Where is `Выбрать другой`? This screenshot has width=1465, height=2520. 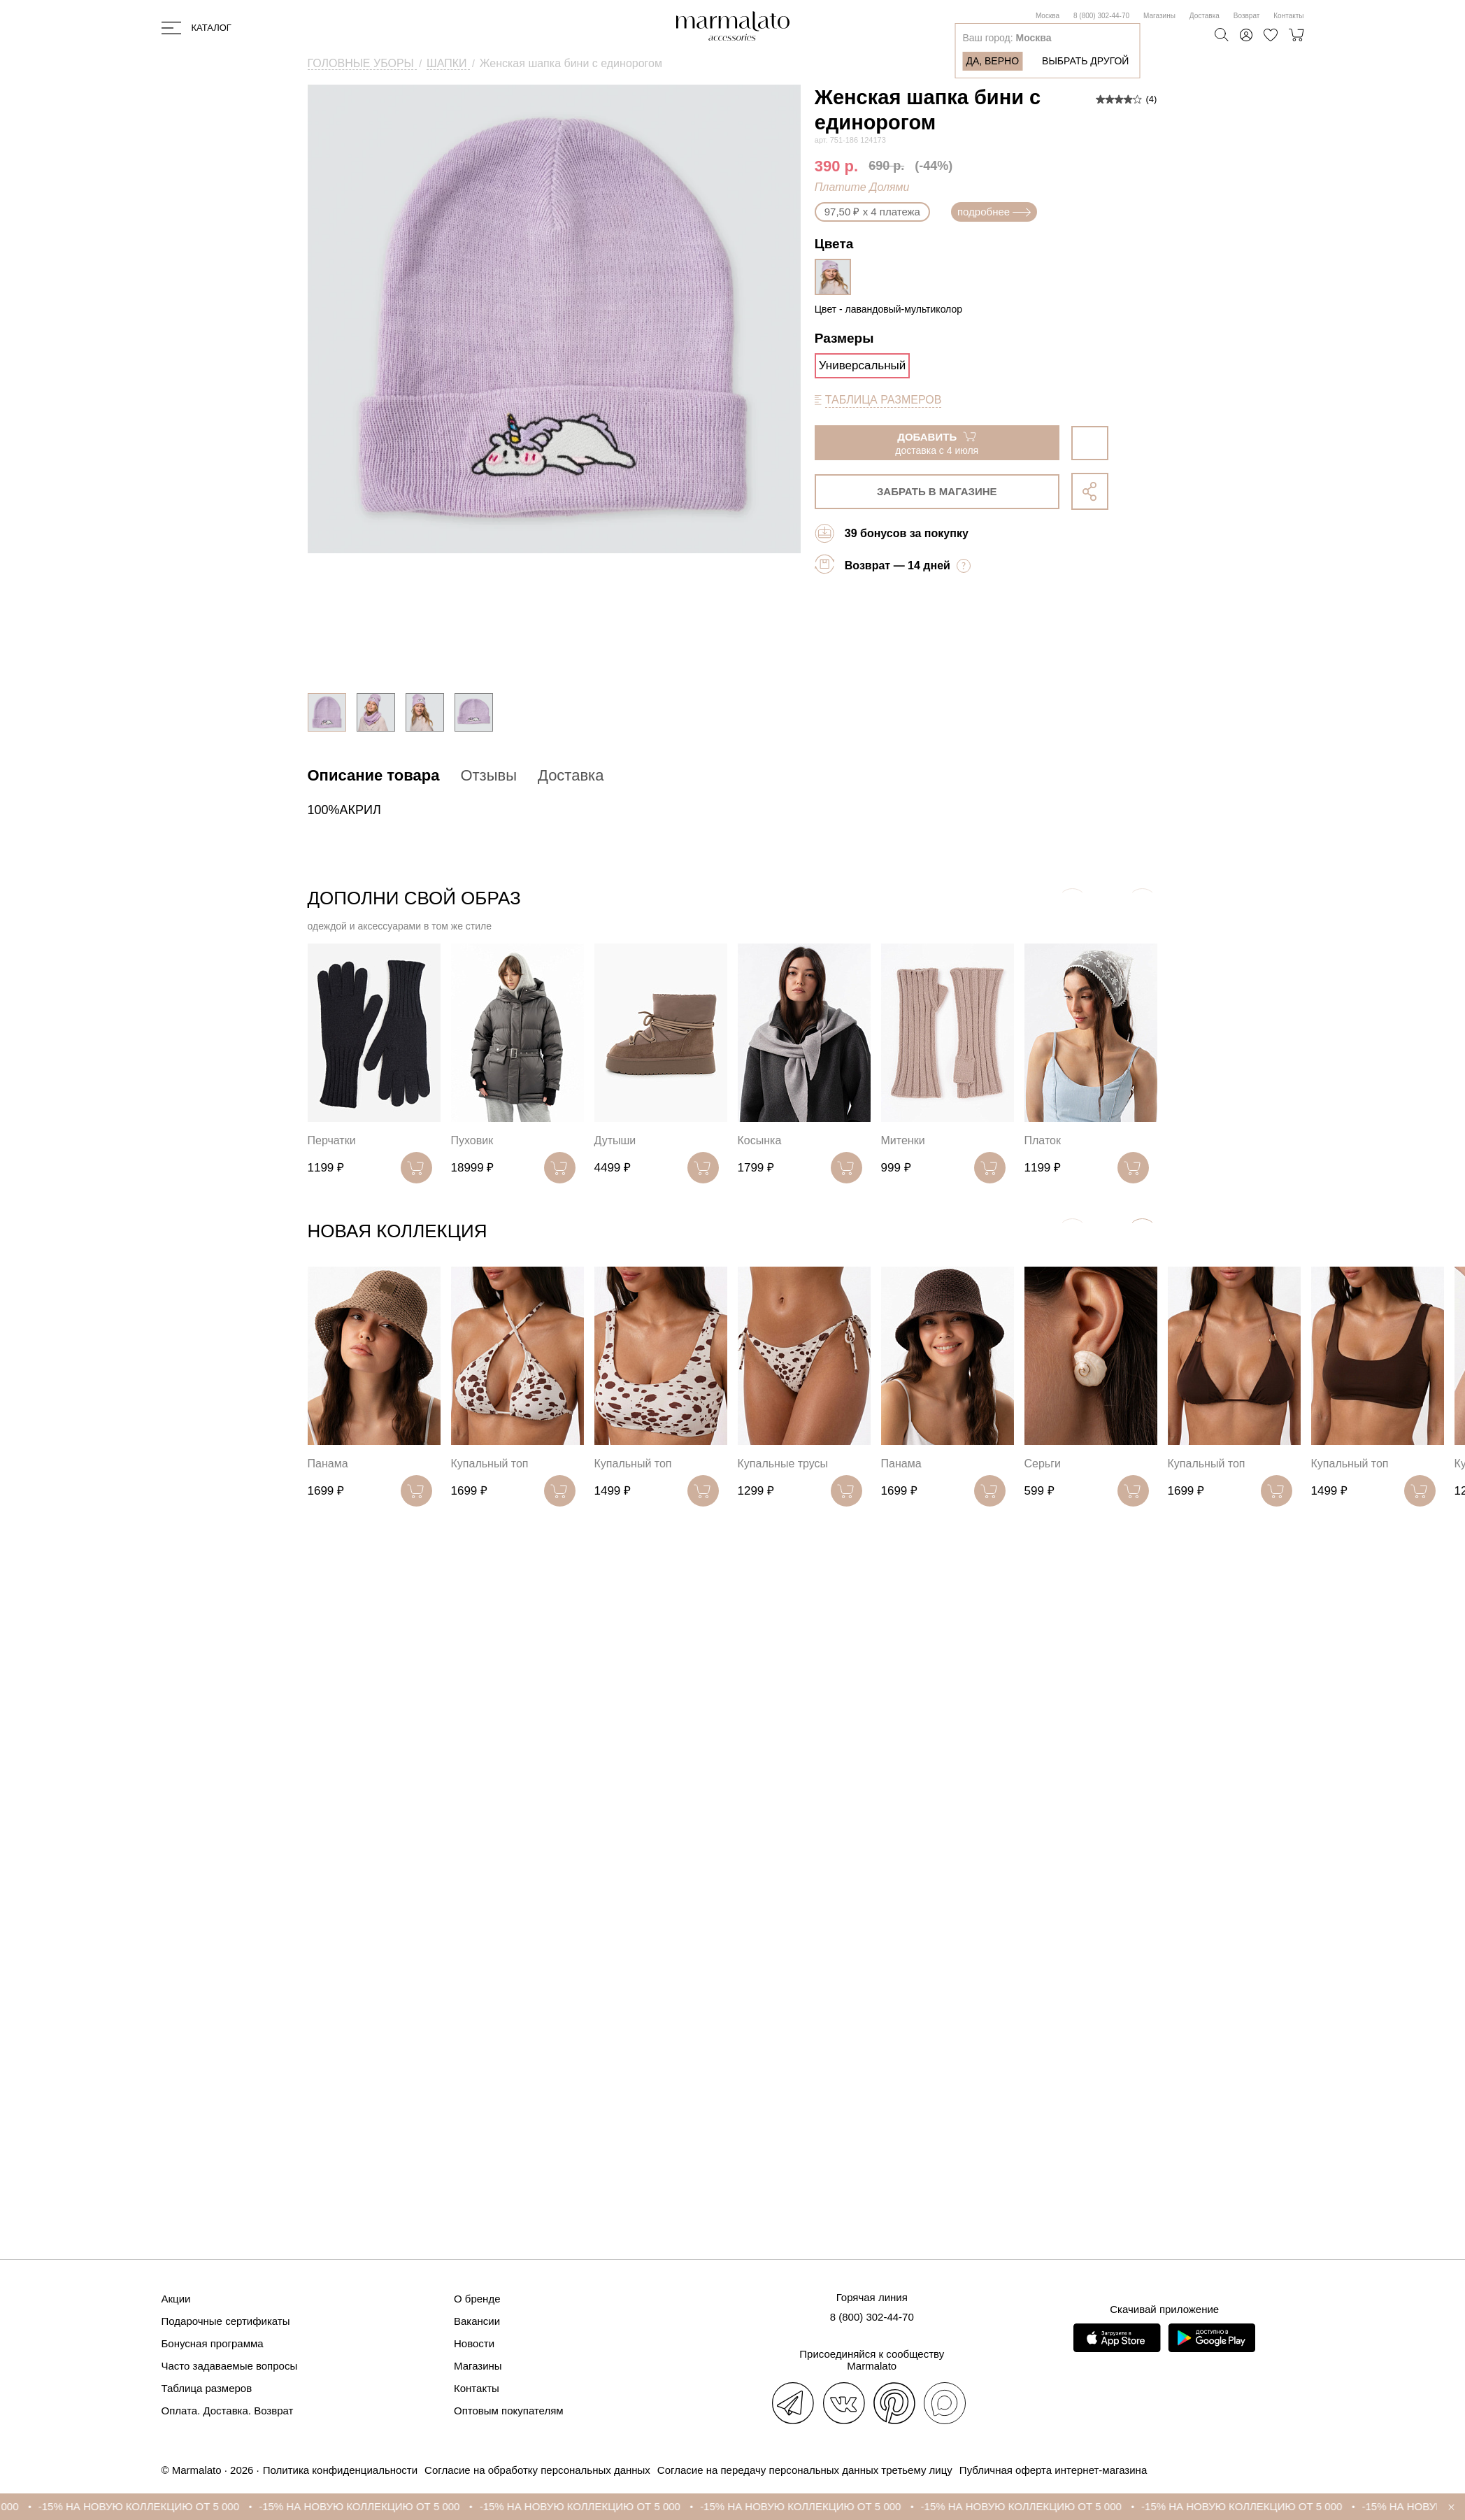 Выбрать другой is located at coordinates (1085, 60).